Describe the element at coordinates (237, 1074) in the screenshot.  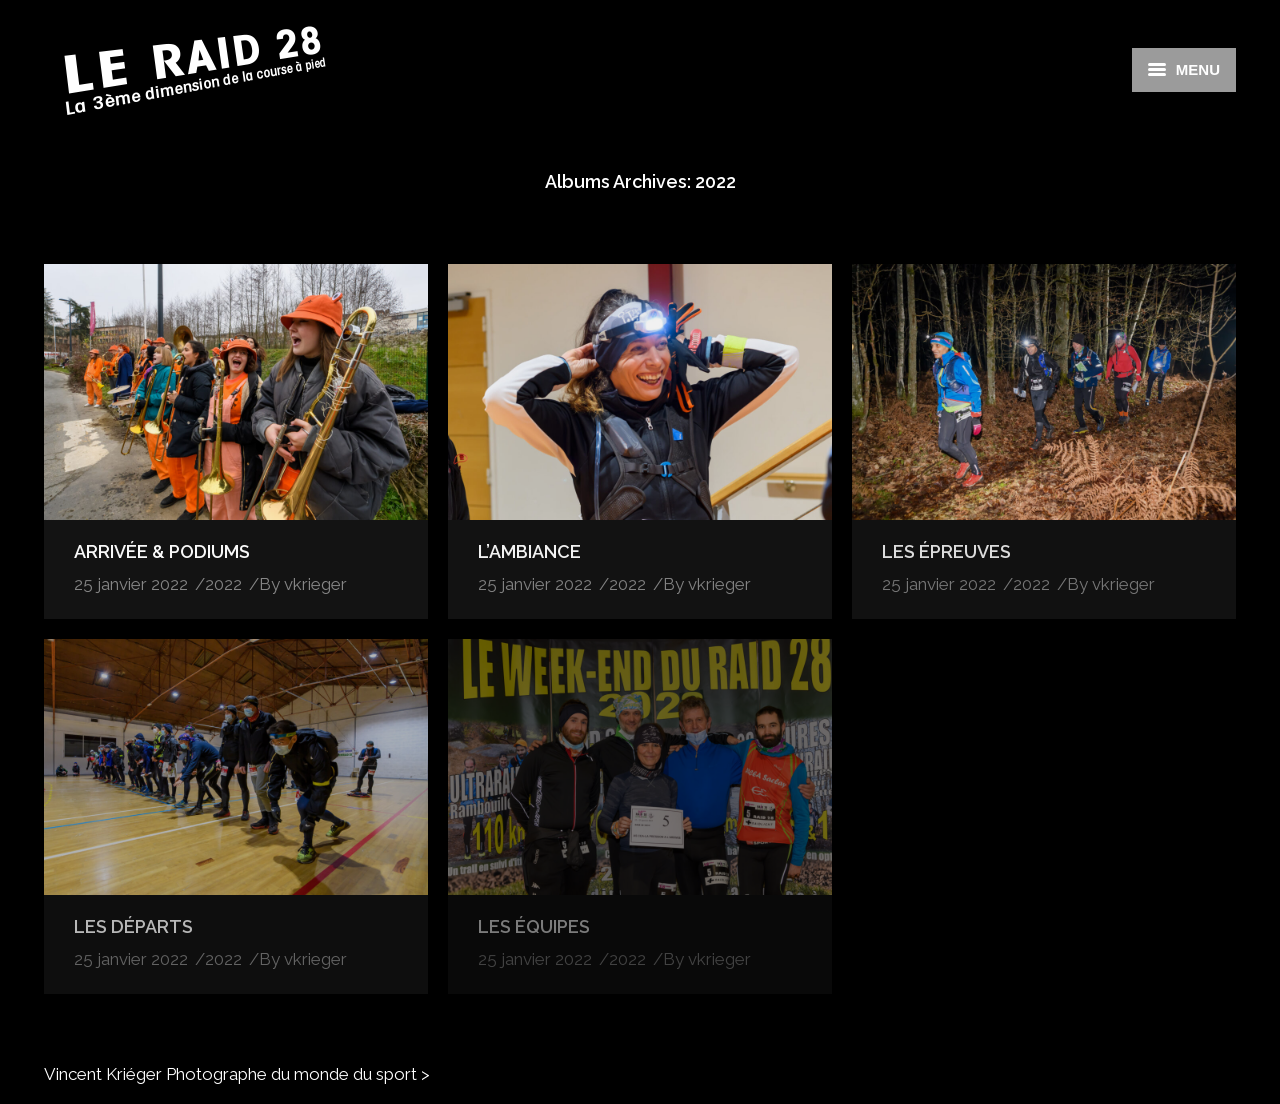
I see `Vincent Kriéger Photographe du monde du sport >` at that location.